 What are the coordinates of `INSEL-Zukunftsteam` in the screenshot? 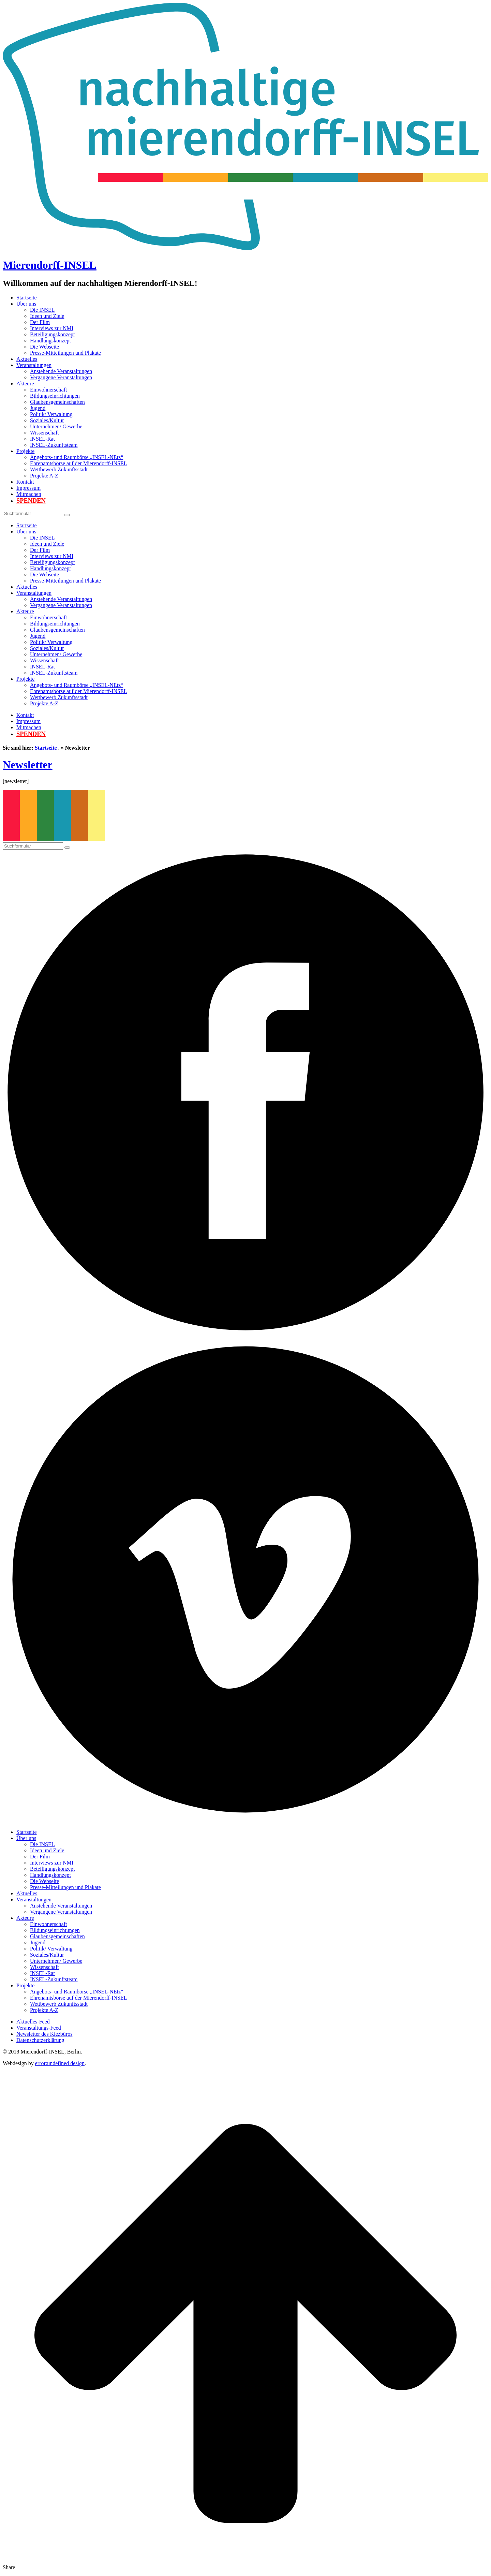 It's located at (54, 445).